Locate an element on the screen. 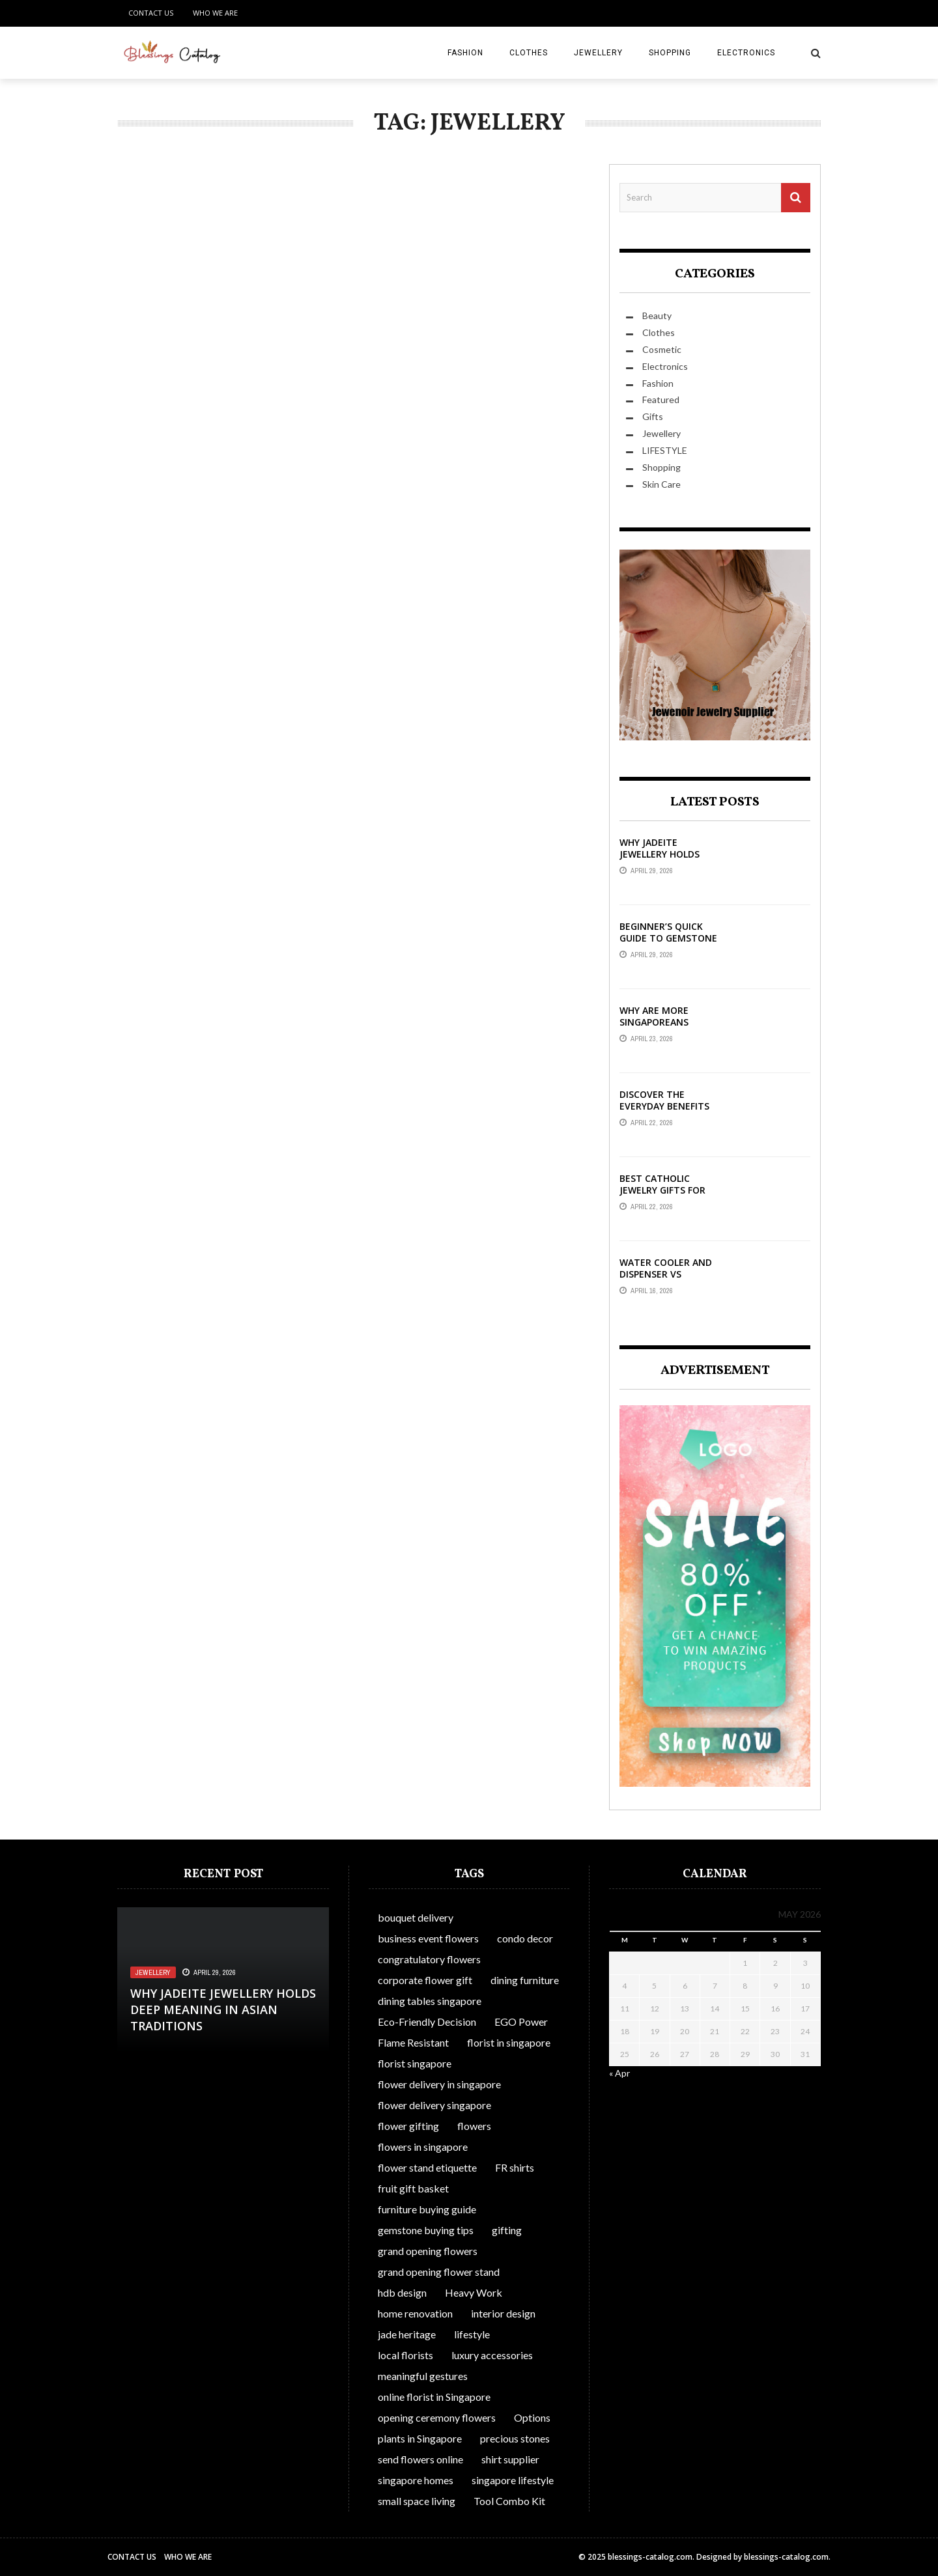 This screenshot has height=2576, width=938. Flame Resistant [Flame Resistant (1 item)] is located at coordinates (413, 2042).